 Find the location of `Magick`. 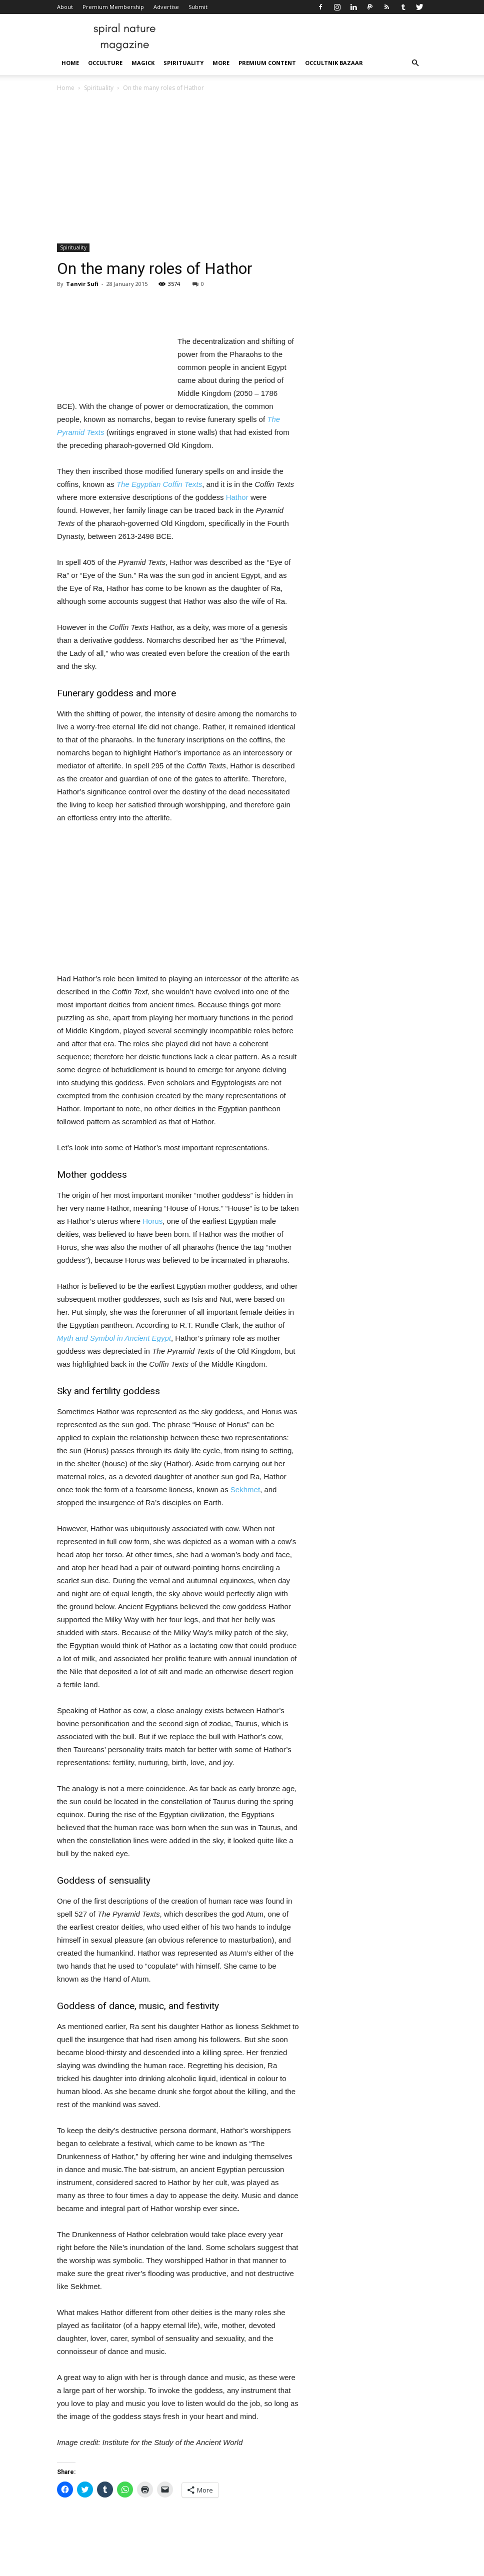

Magick is located at coordinates (143, 62).